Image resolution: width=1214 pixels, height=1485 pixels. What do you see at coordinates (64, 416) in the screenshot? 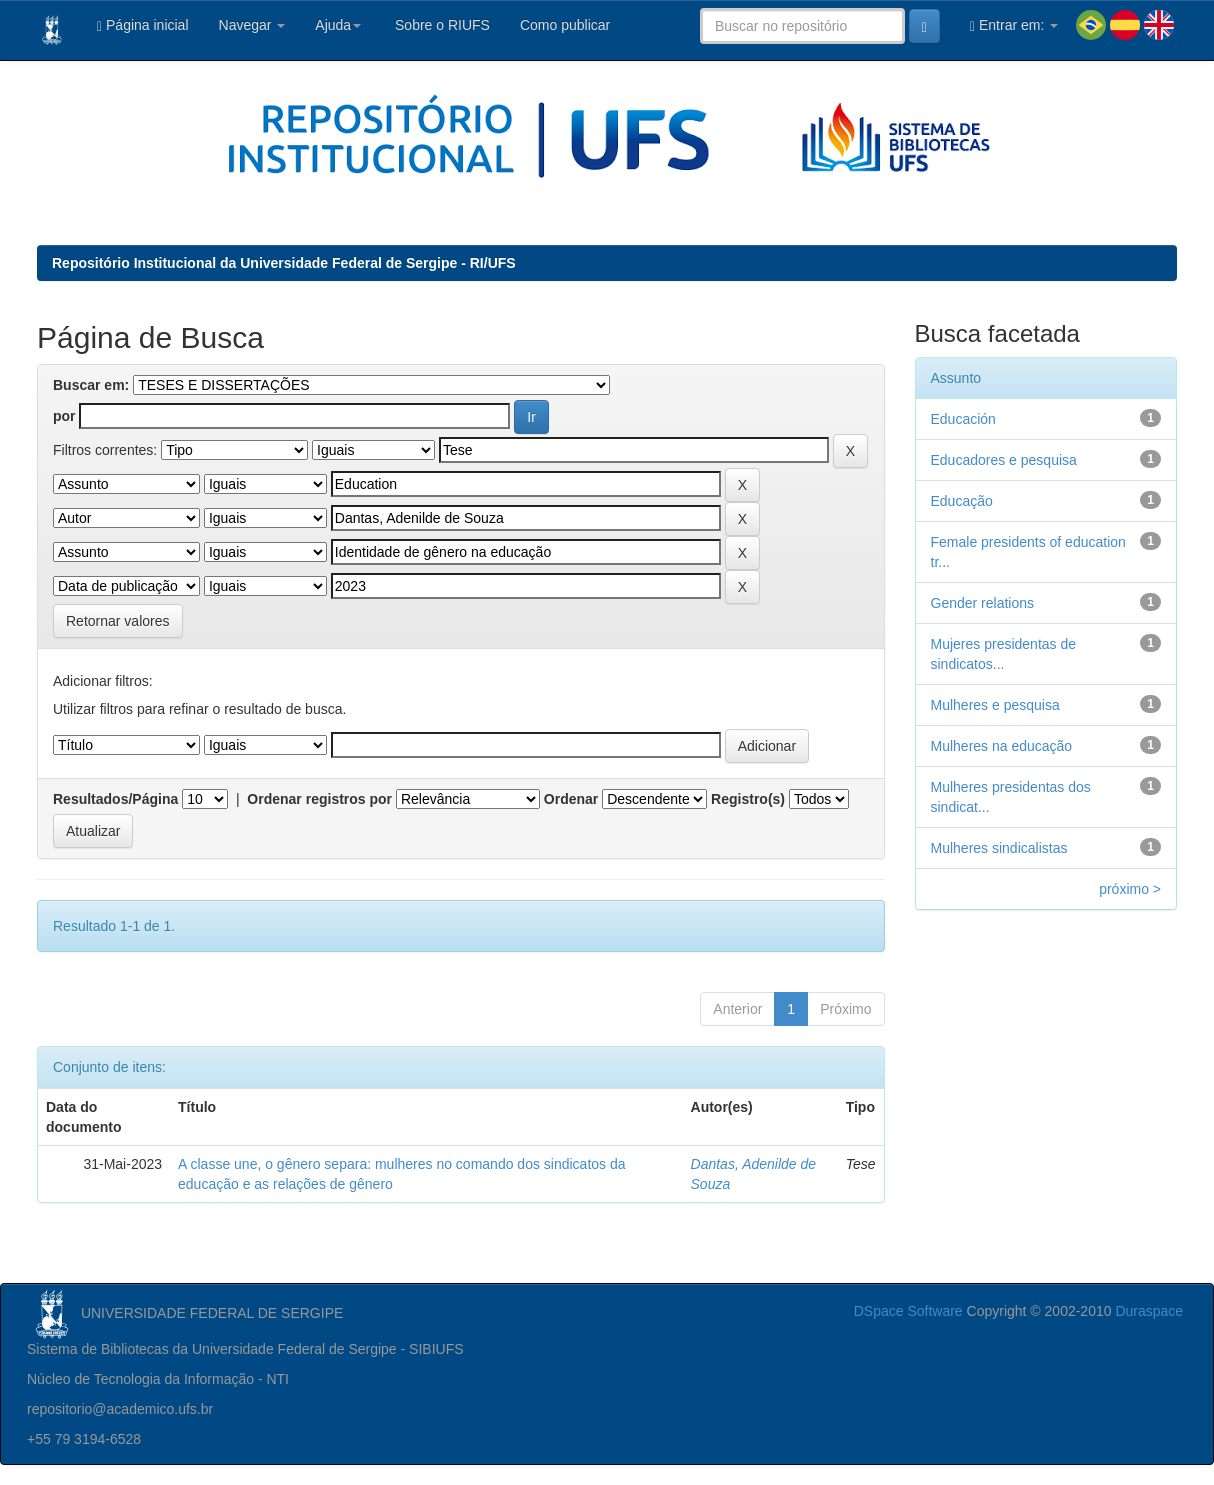
I see `por` at bounding box center [64, 416].